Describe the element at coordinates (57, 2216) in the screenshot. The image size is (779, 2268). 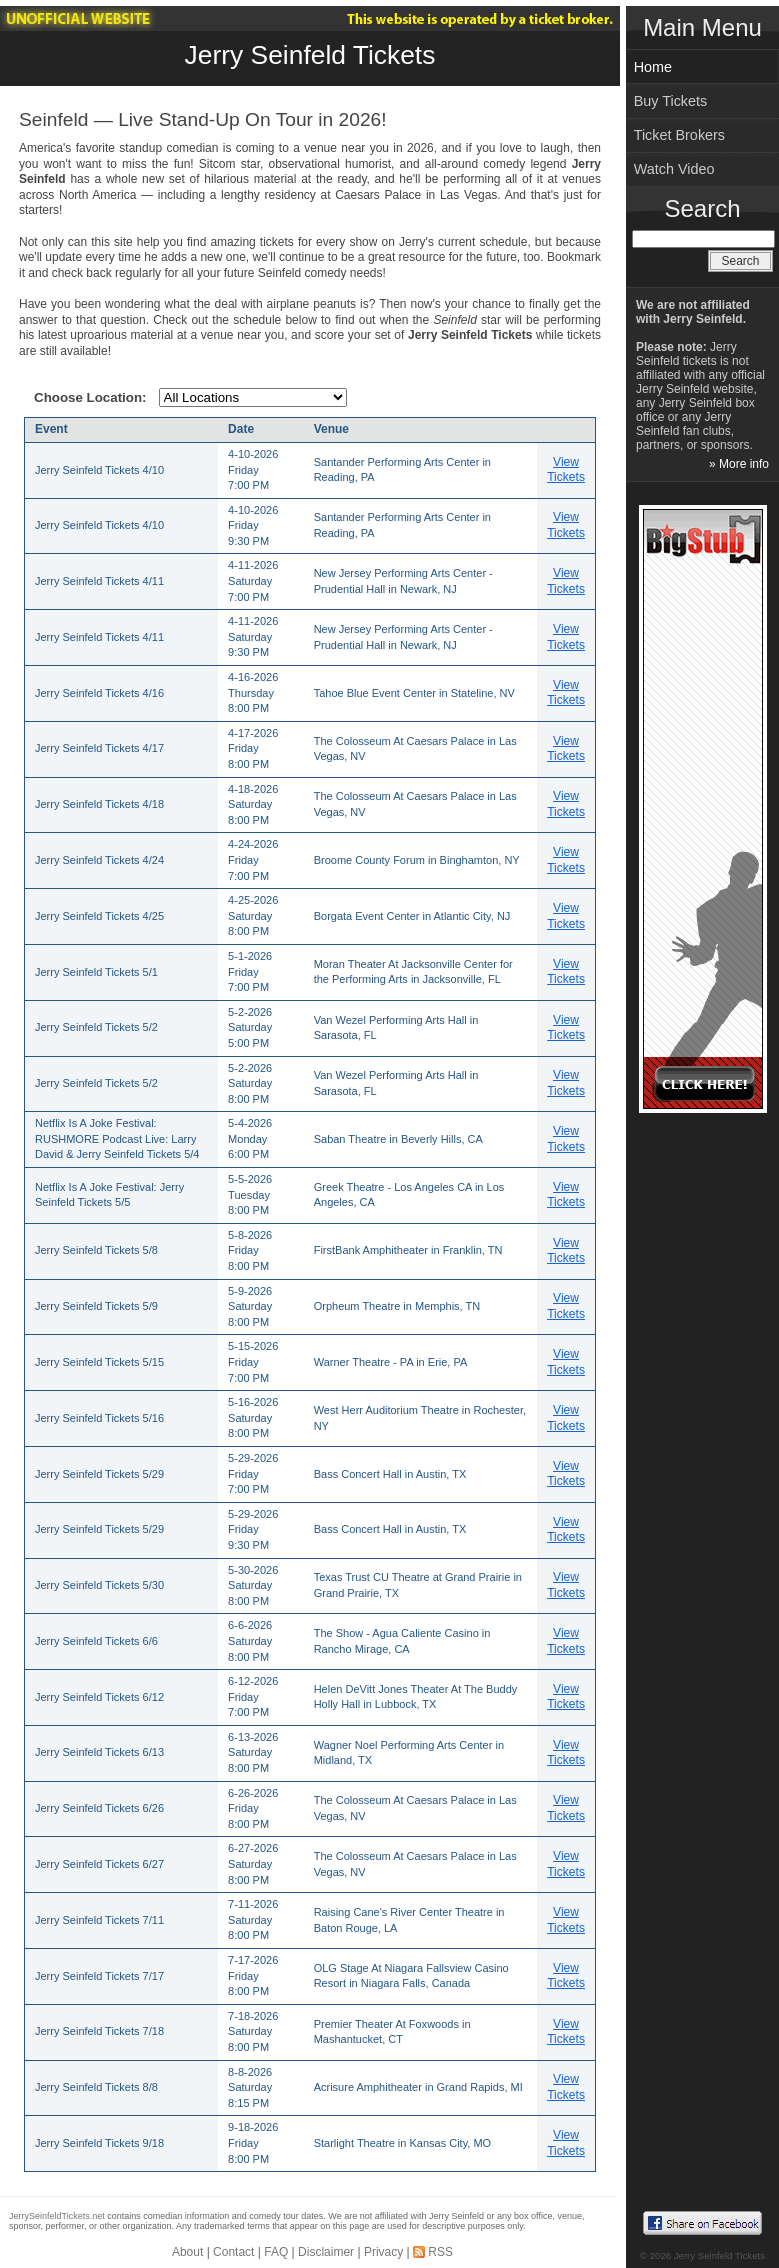
I see `JerrySeinfeldTickets.net` at that location.